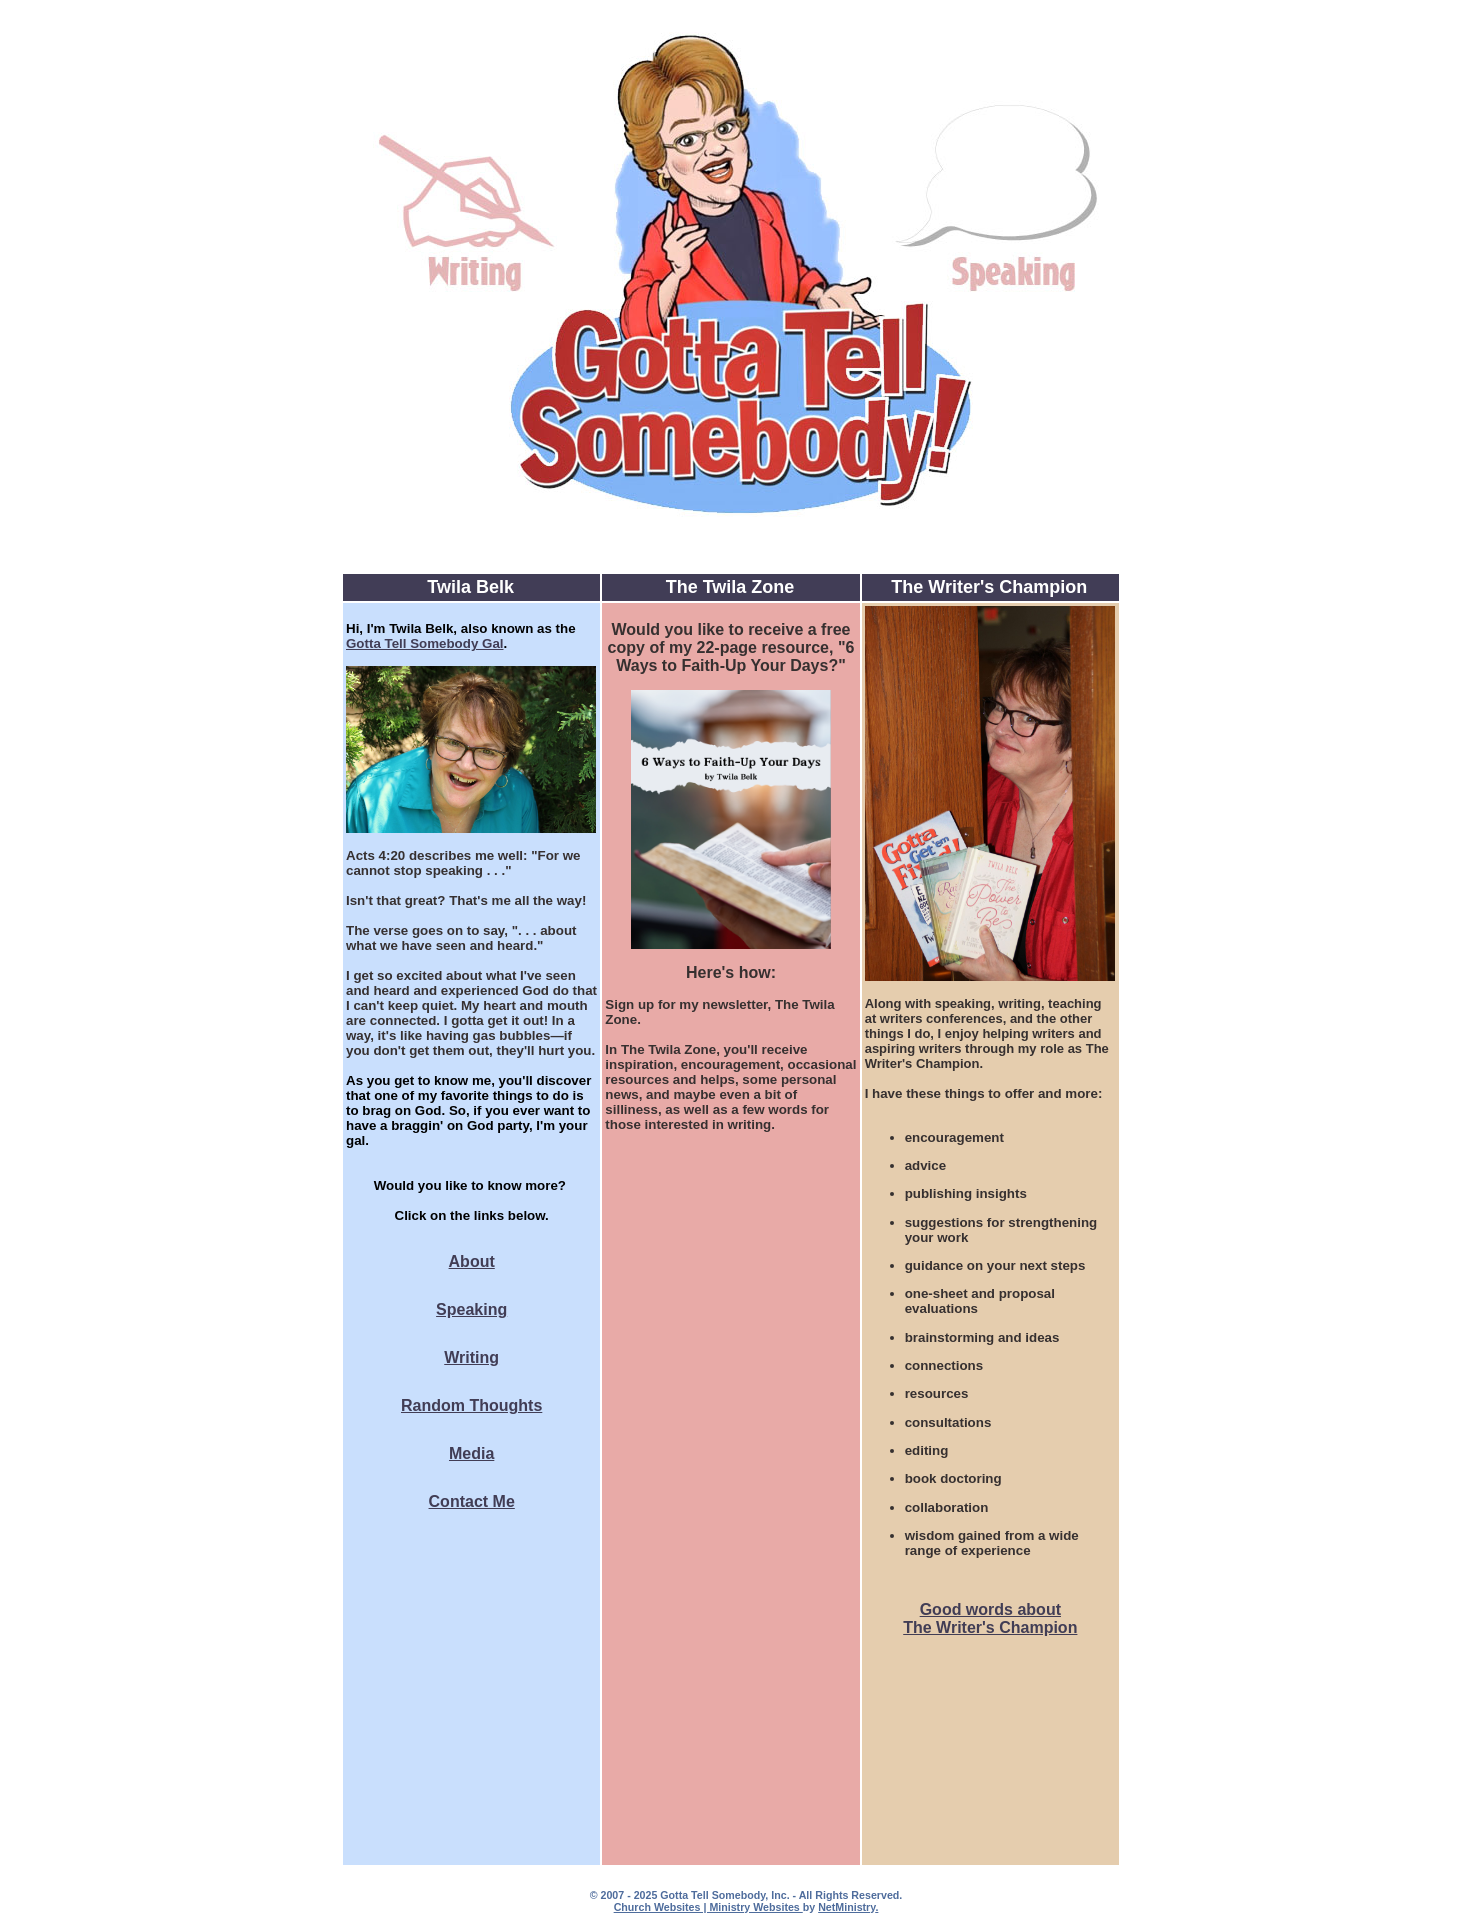 The width and height of the screenshot is (1462, 1913). I want to click on Speaking, so click(471, 1309).